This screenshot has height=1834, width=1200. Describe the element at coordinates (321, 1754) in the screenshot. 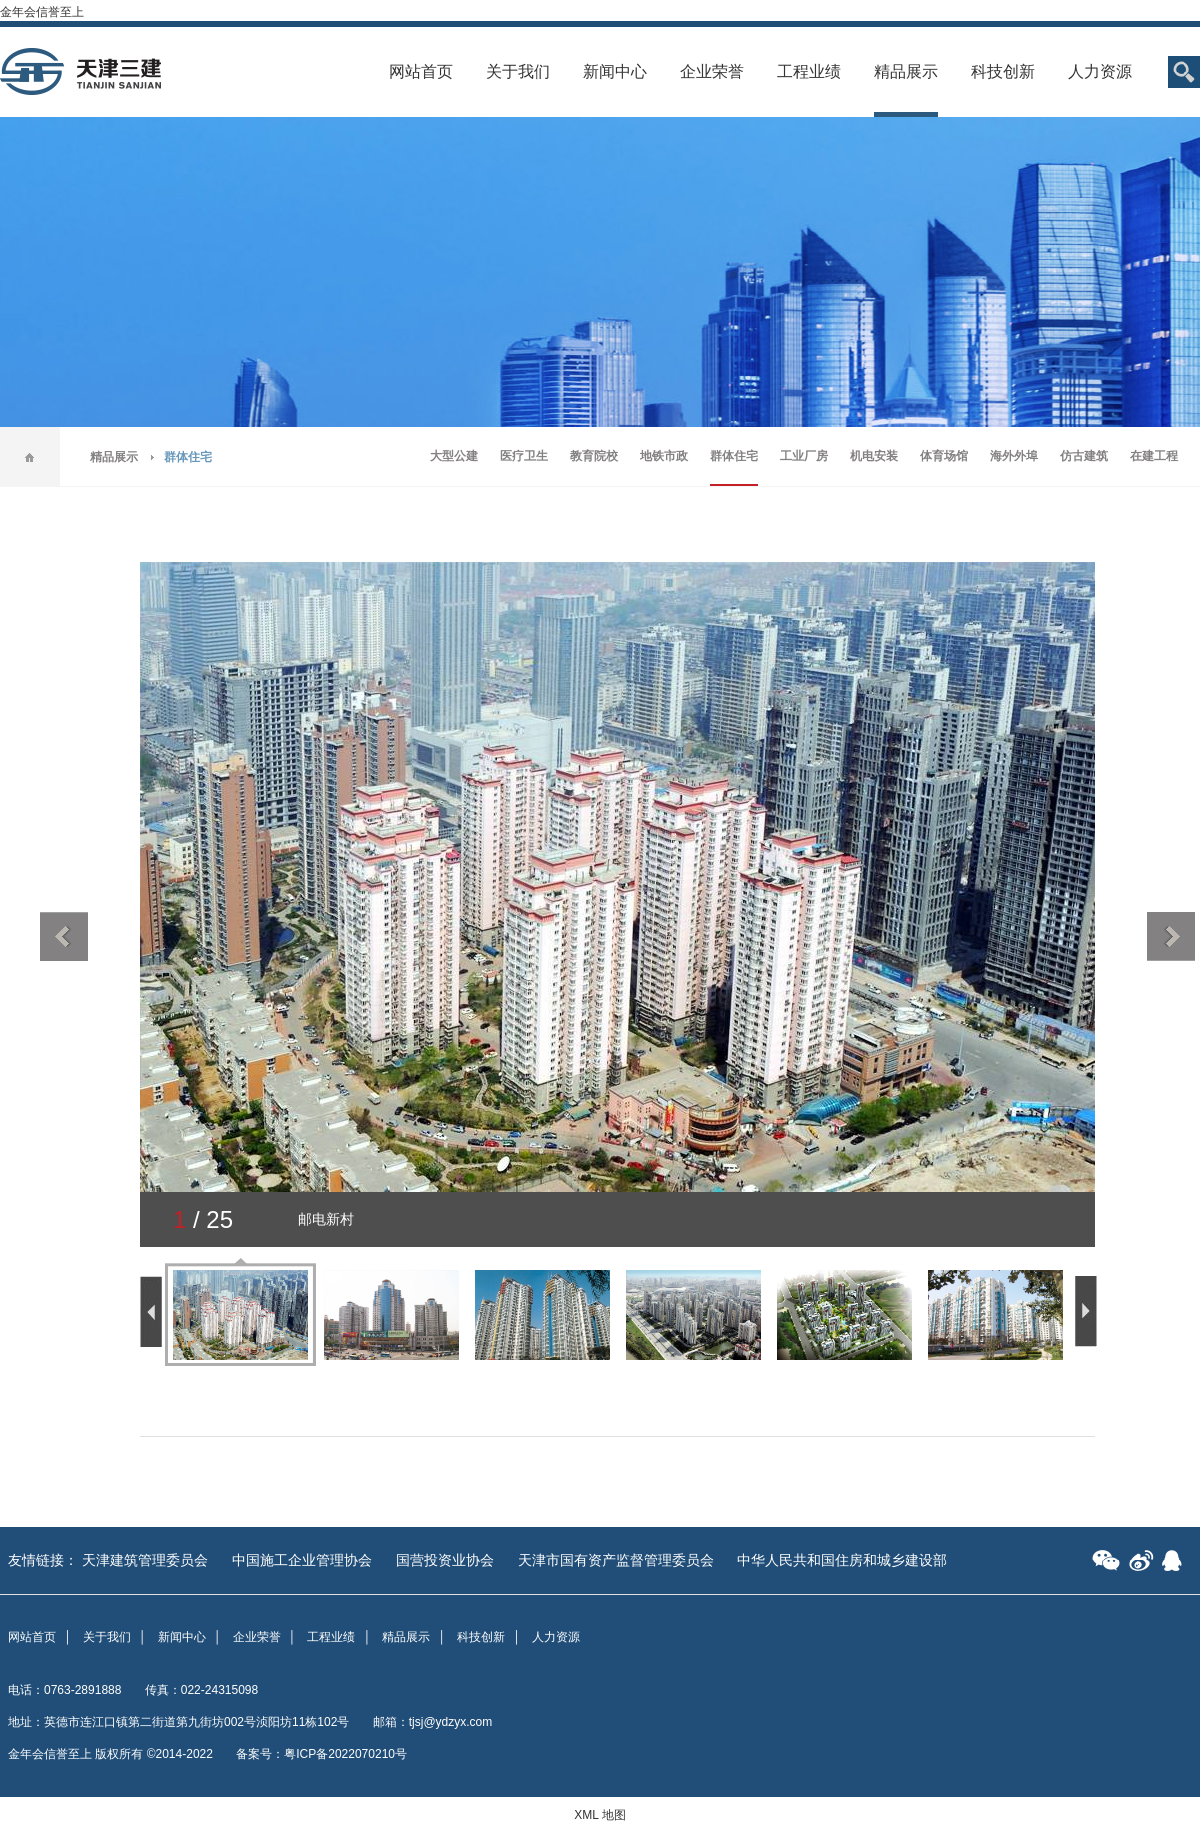

I see `备案号：粤ICP备2022070210号` at that location.